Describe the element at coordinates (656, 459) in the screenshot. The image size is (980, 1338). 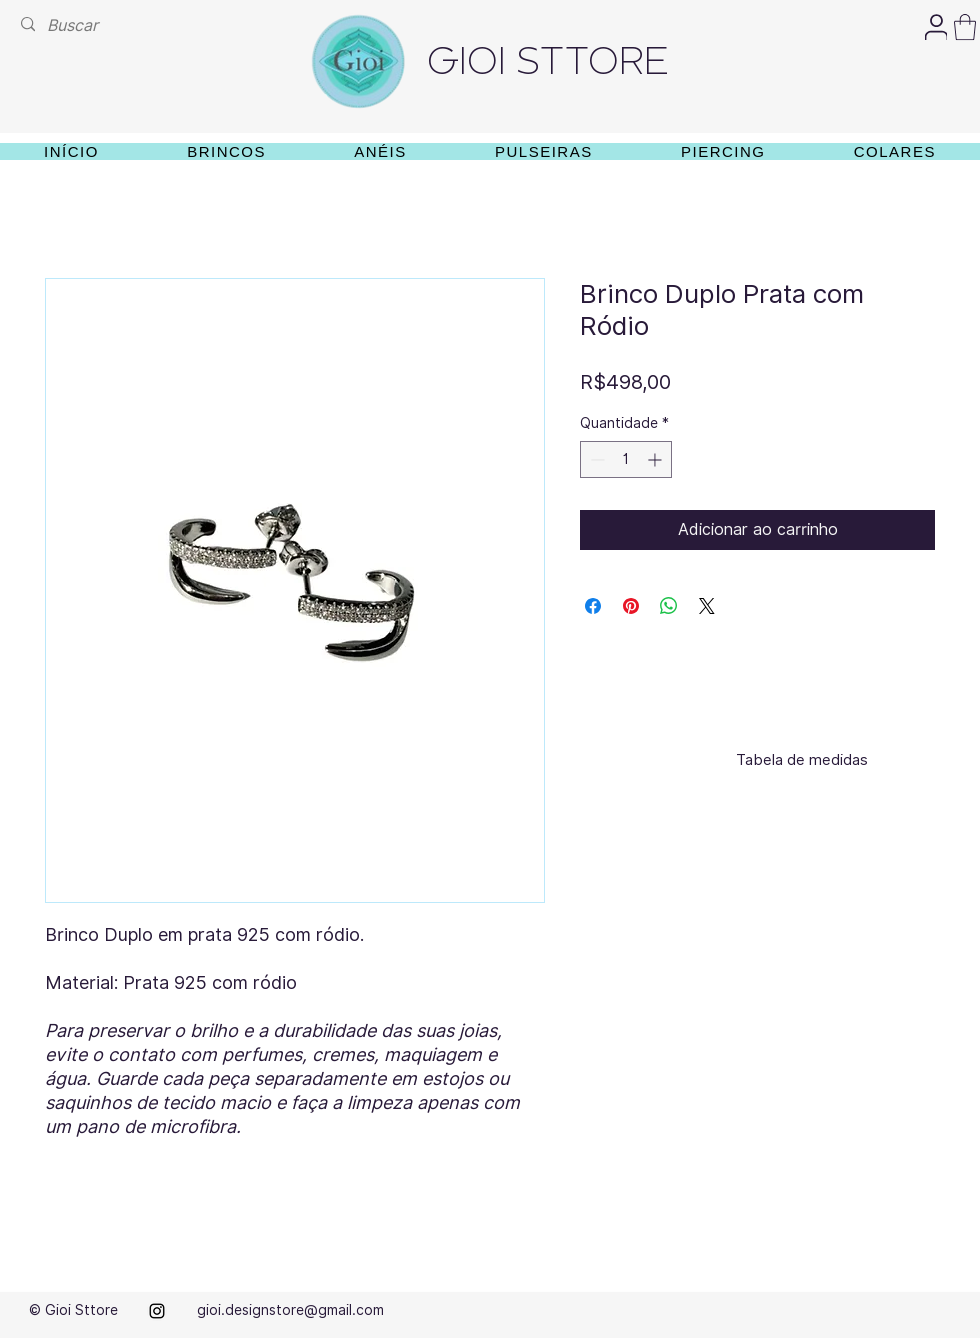
I see `[Increment]` at that location.